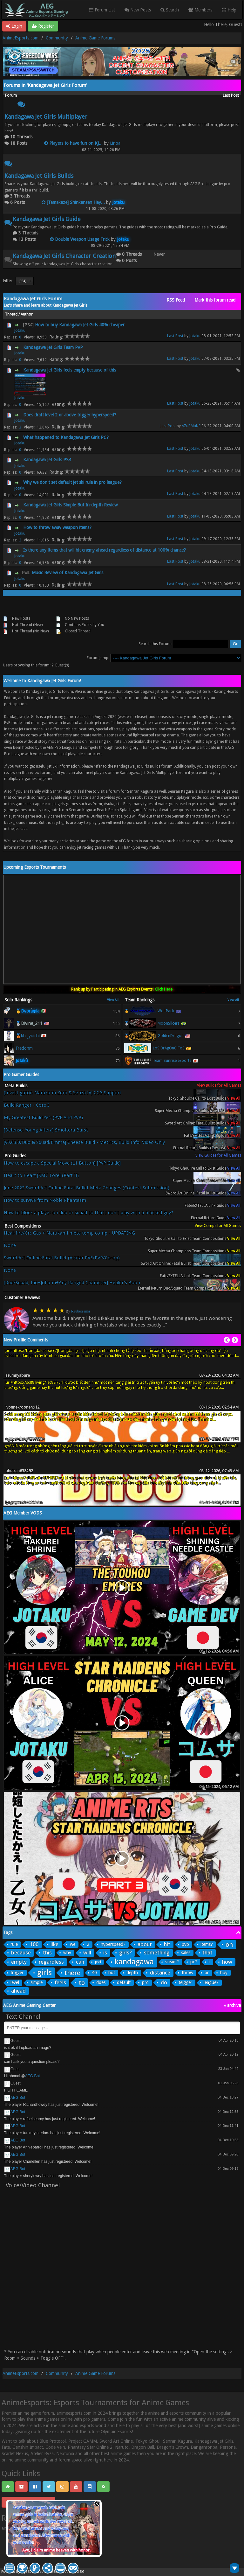 The image size is (244, 2576). I want to click on Heart to Heart [SMC Lore] (Part II), so click(41, 1175).